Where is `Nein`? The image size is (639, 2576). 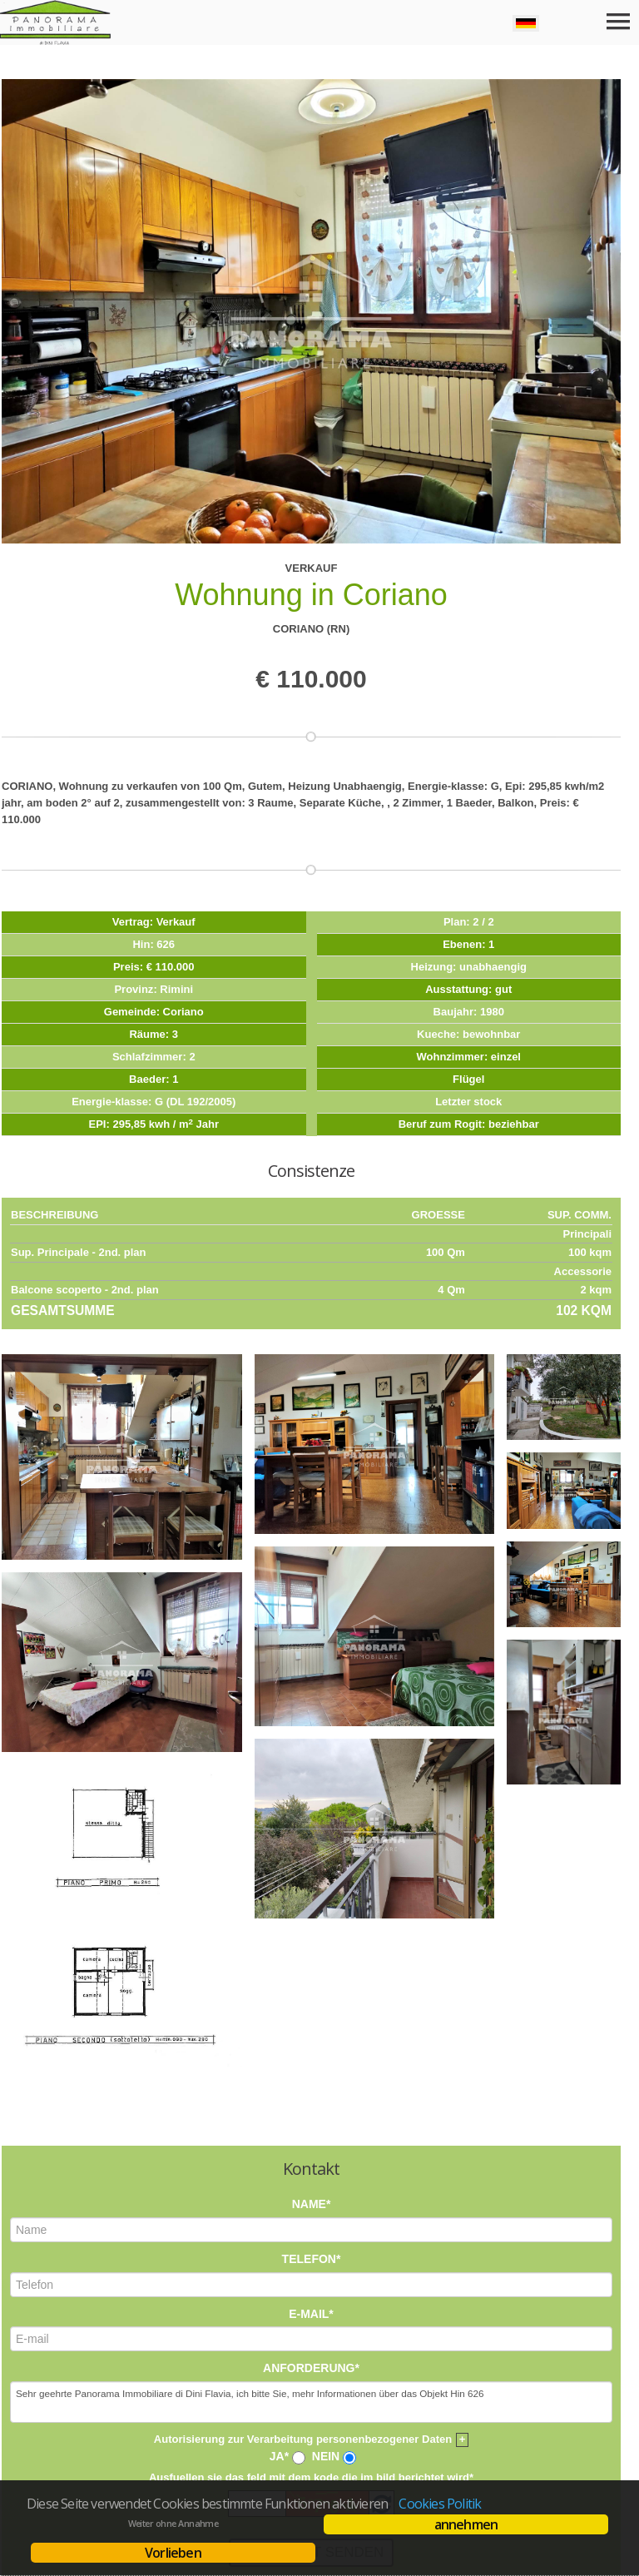 Nein is located at coordinates (325, 2219).